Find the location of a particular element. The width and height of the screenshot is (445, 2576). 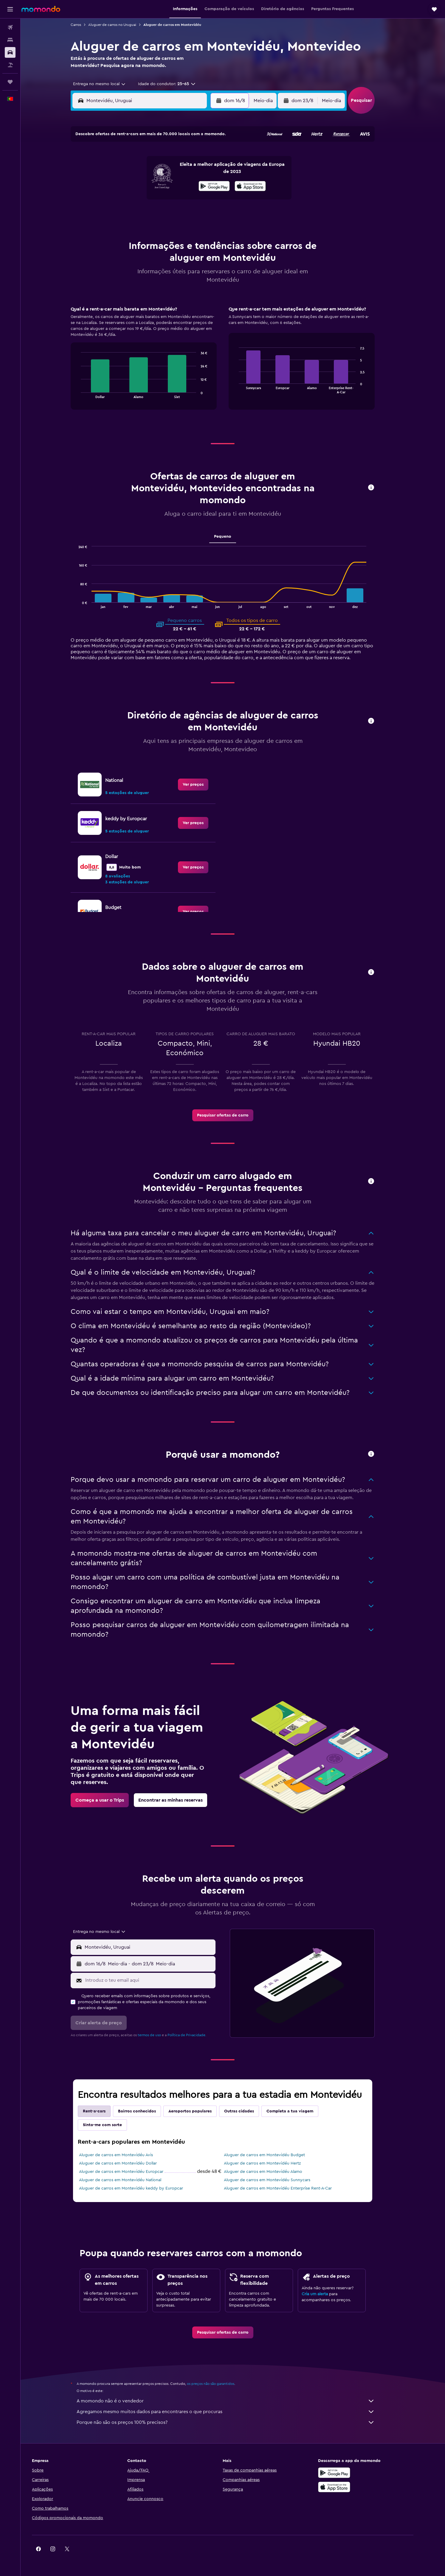

[Trips] is located at coordinates (10, 82).